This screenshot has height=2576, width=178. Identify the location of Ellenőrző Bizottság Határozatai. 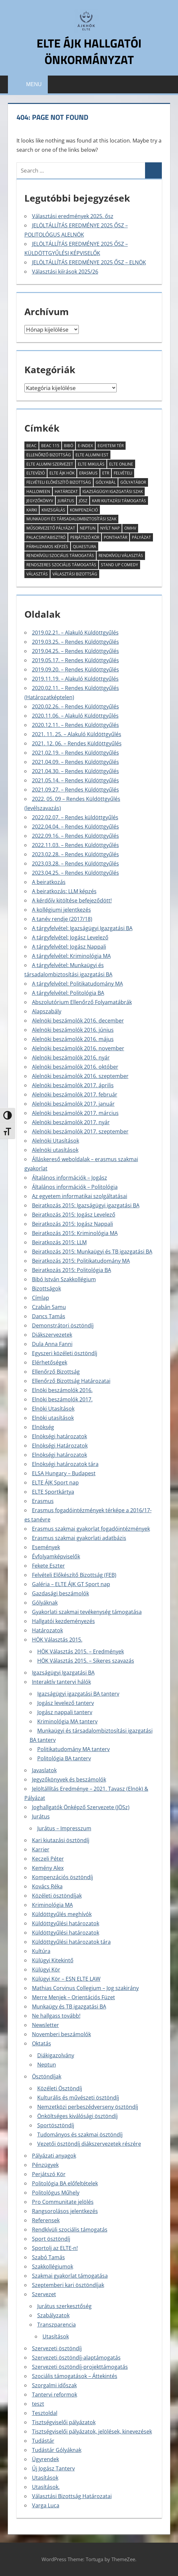
(71, 1381).